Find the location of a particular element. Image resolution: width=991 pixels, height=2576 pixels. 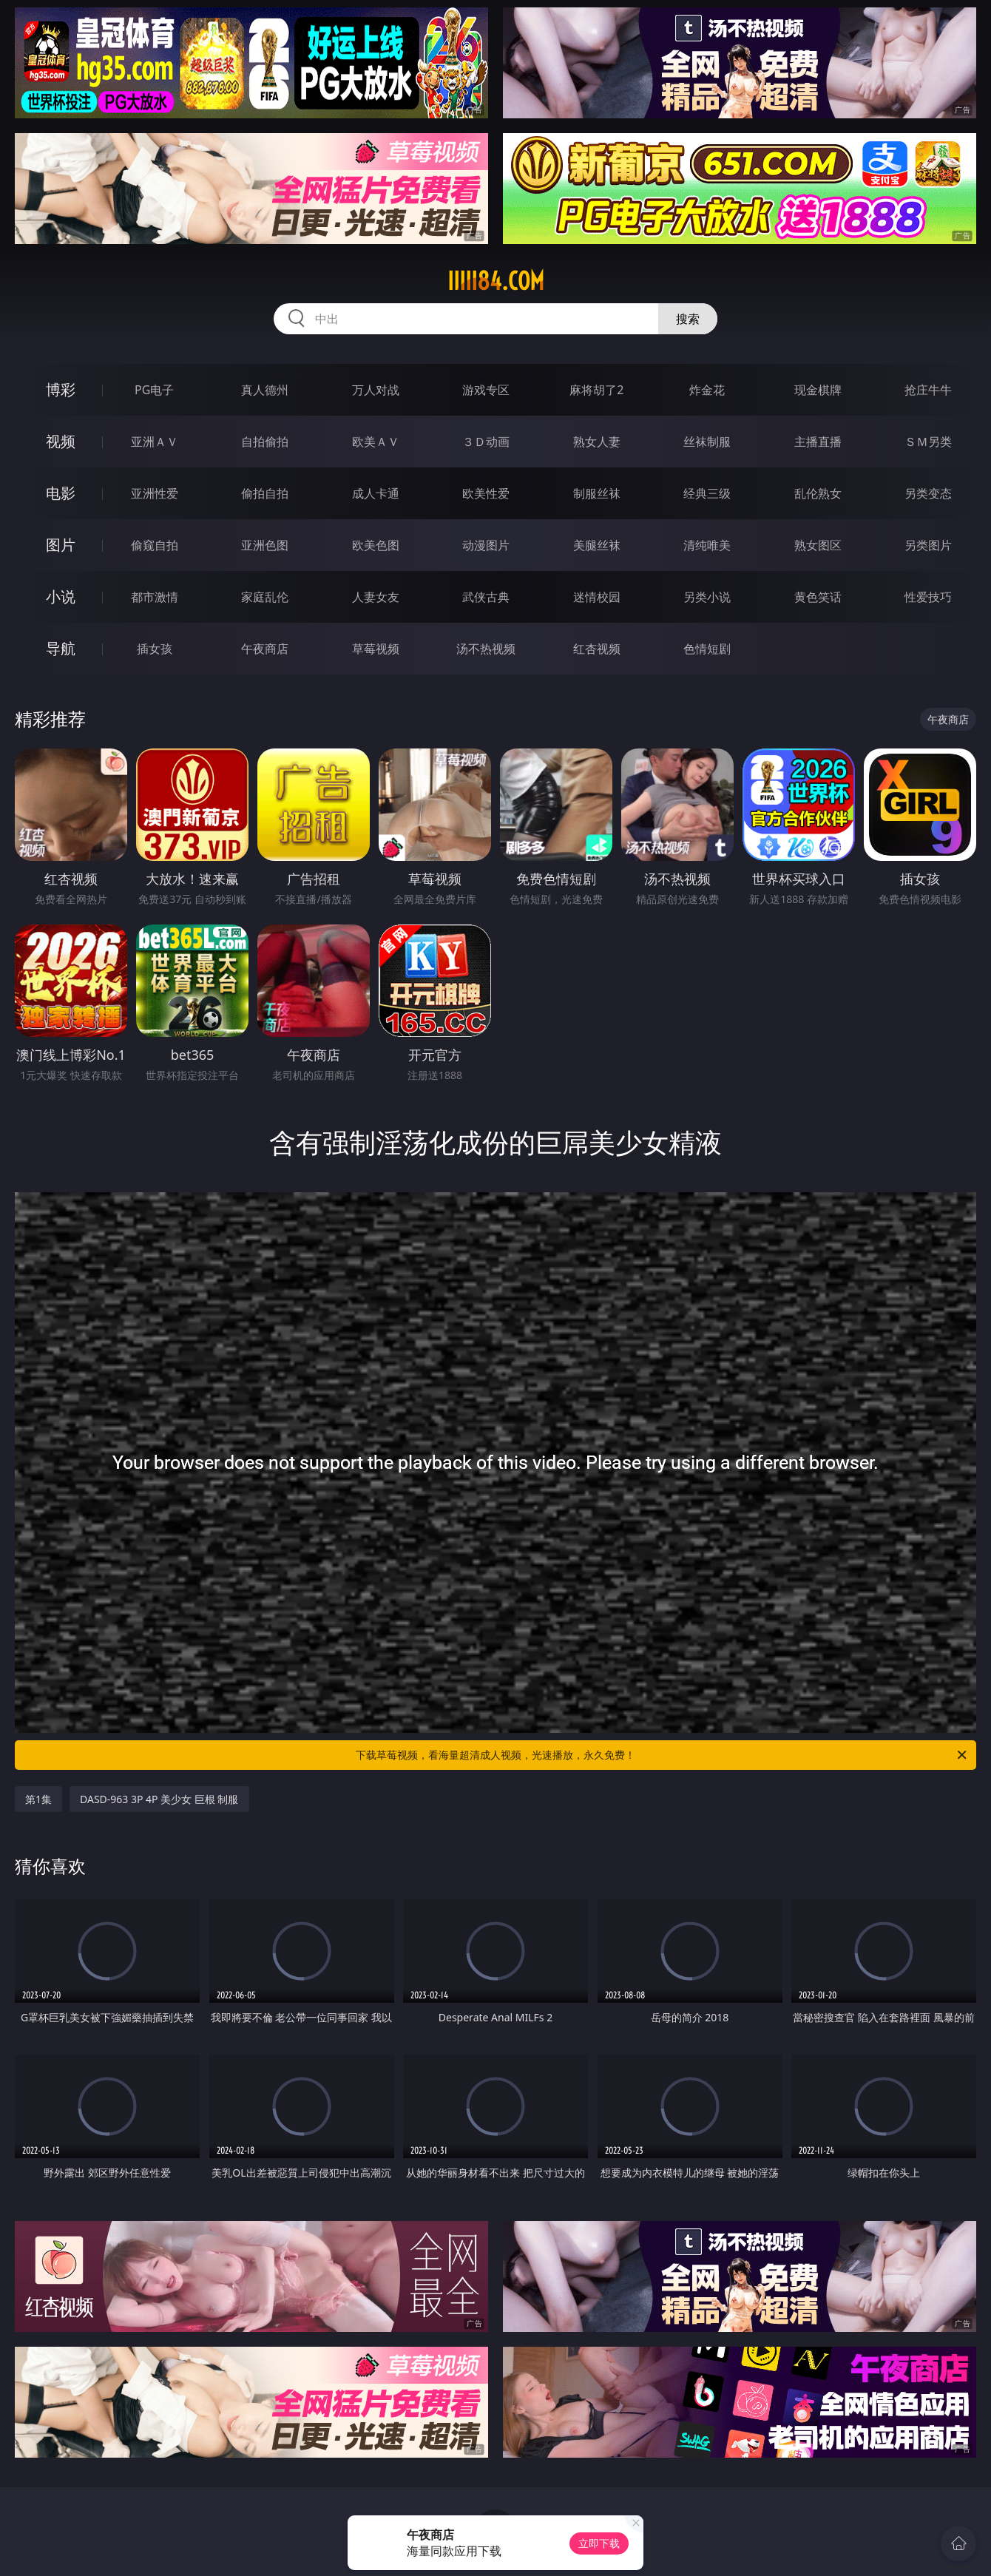

偷拍自拍 is located at coordinates (264, 493).